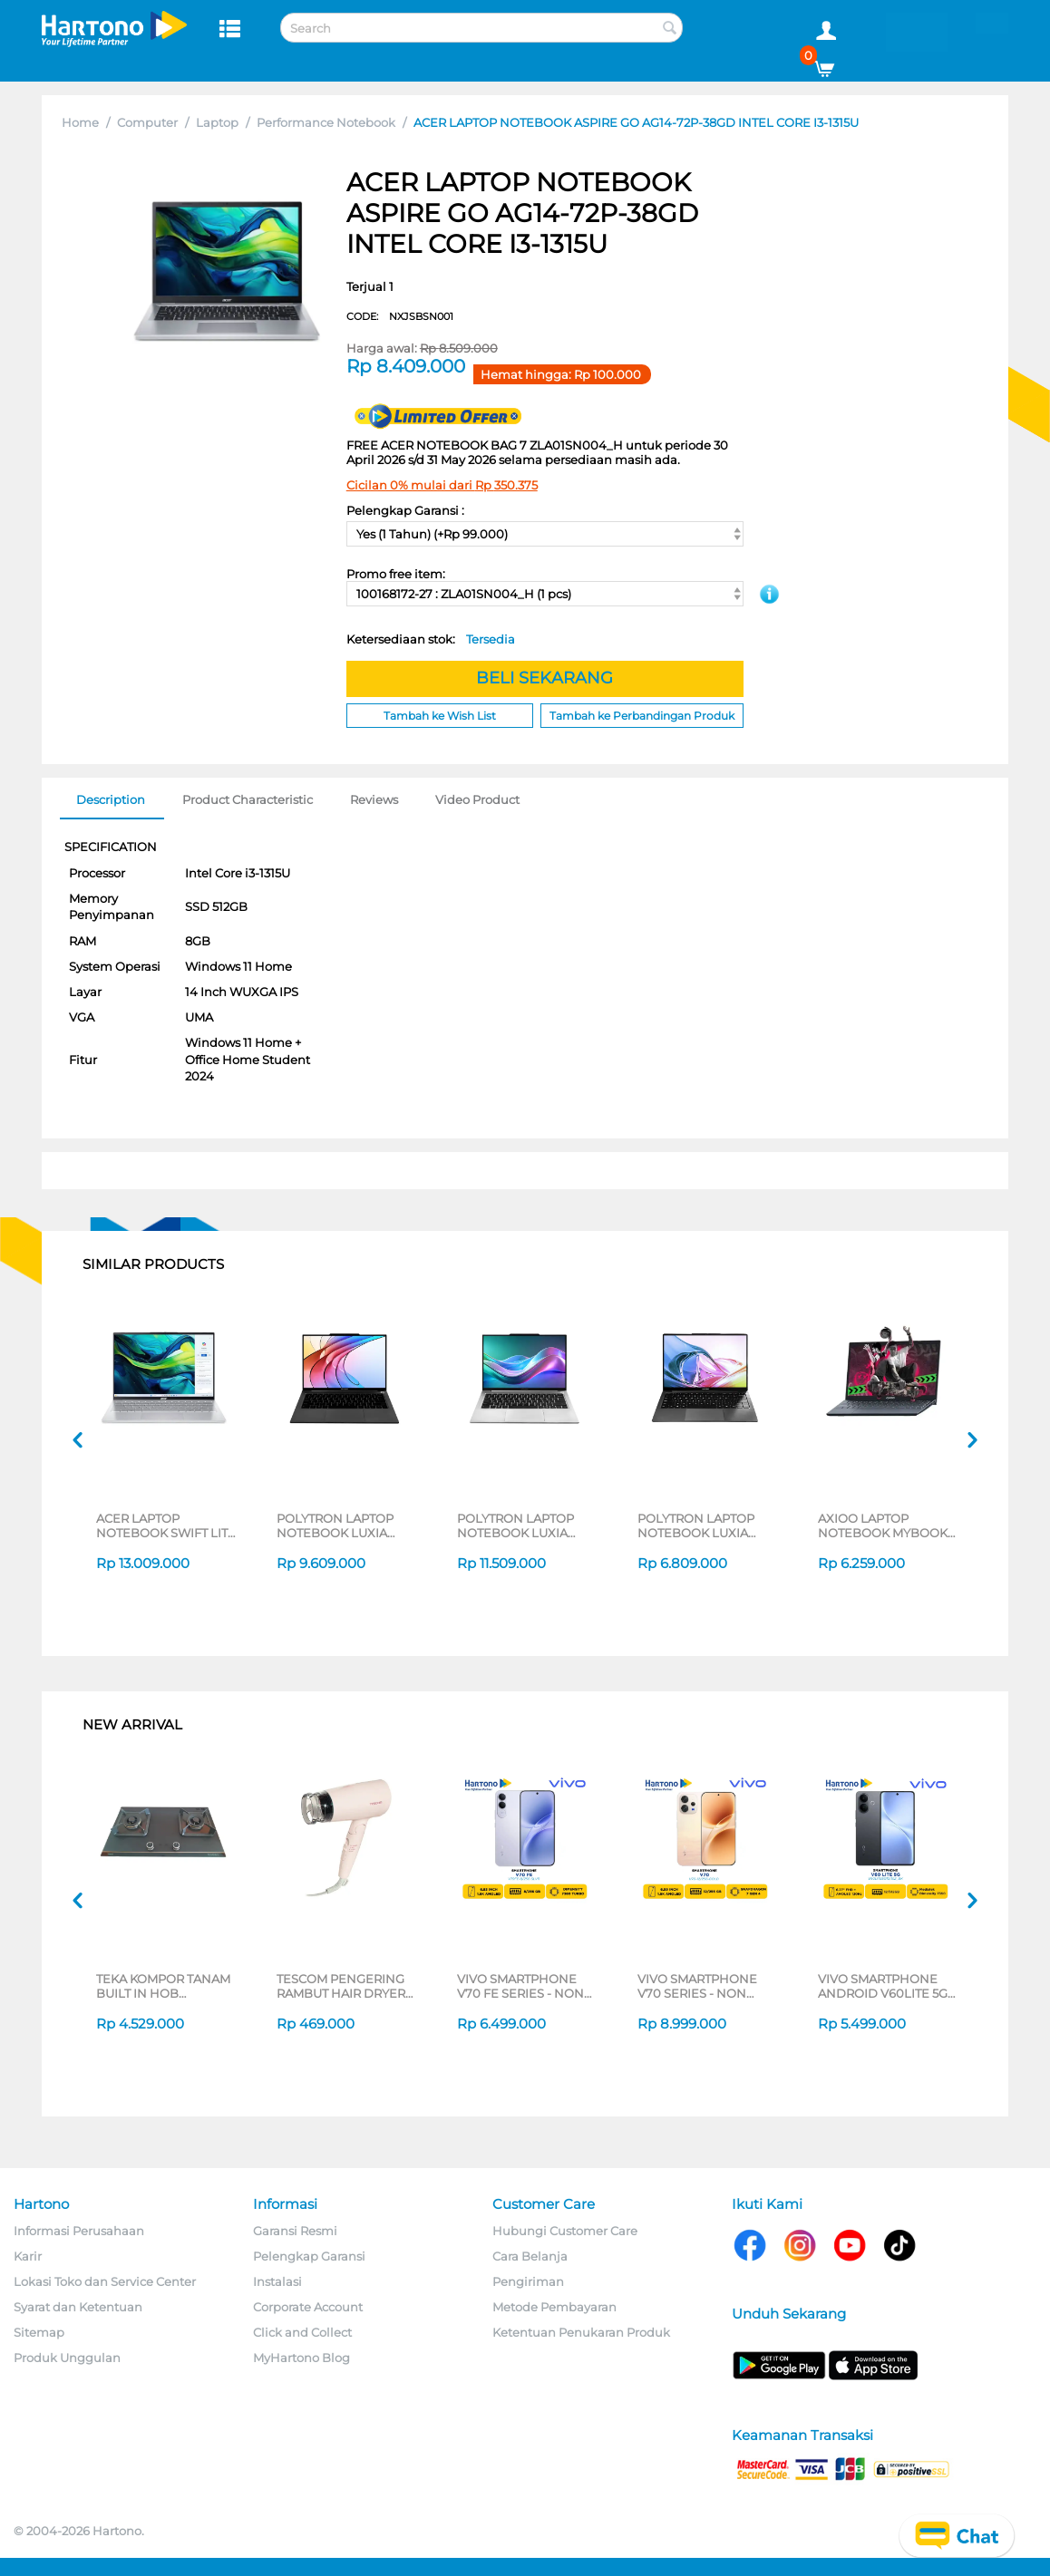  I want to click on Instalasi, so click(277, 2281).